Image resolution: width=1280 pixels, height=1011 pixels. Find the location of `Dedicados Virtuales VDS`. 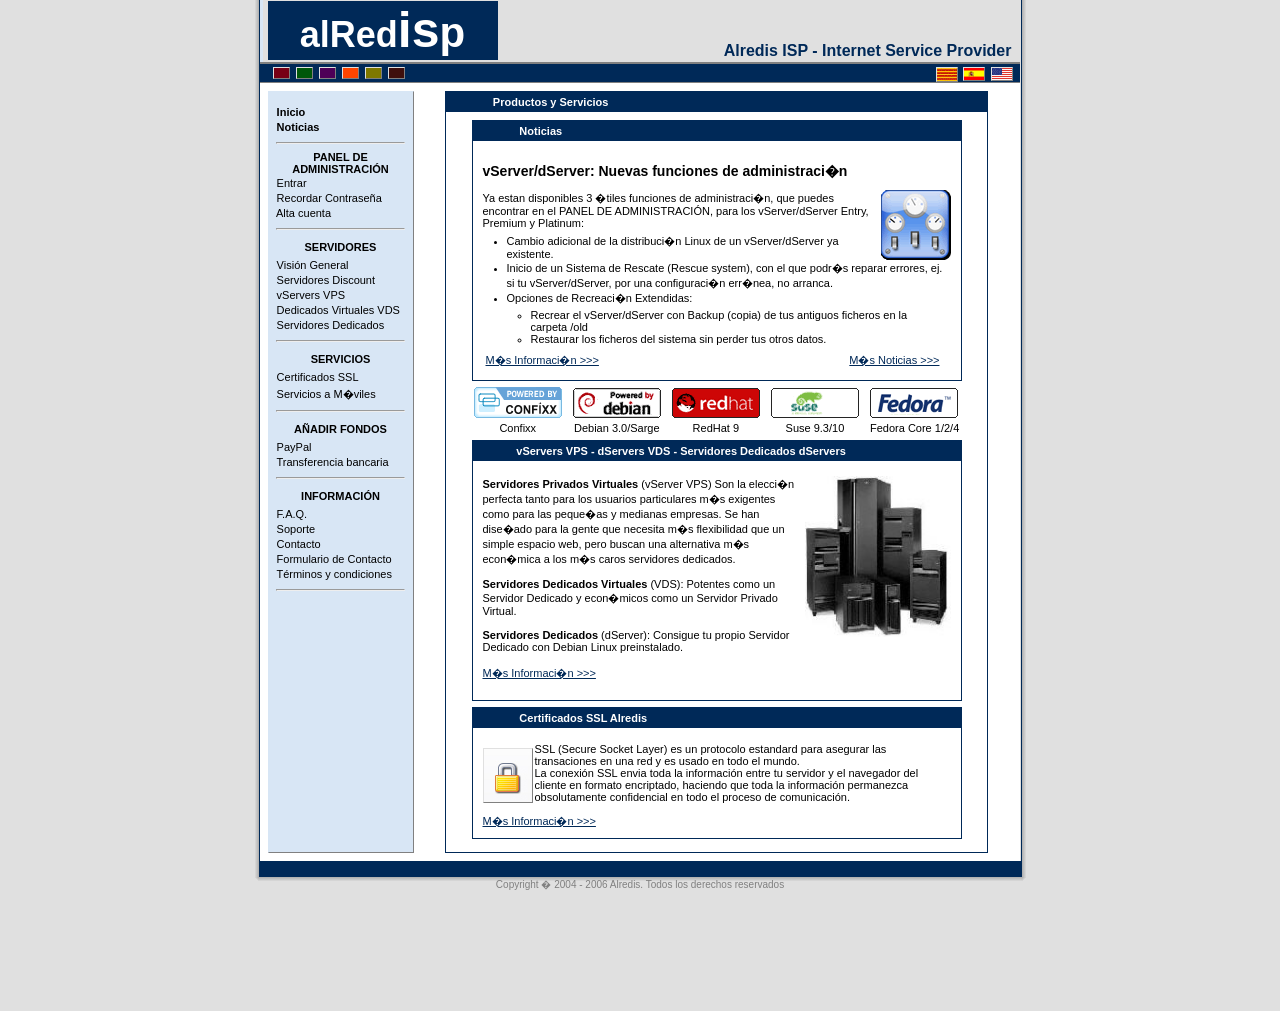

Dedicados Virtuales VDS is located at coordinates (335, 310).